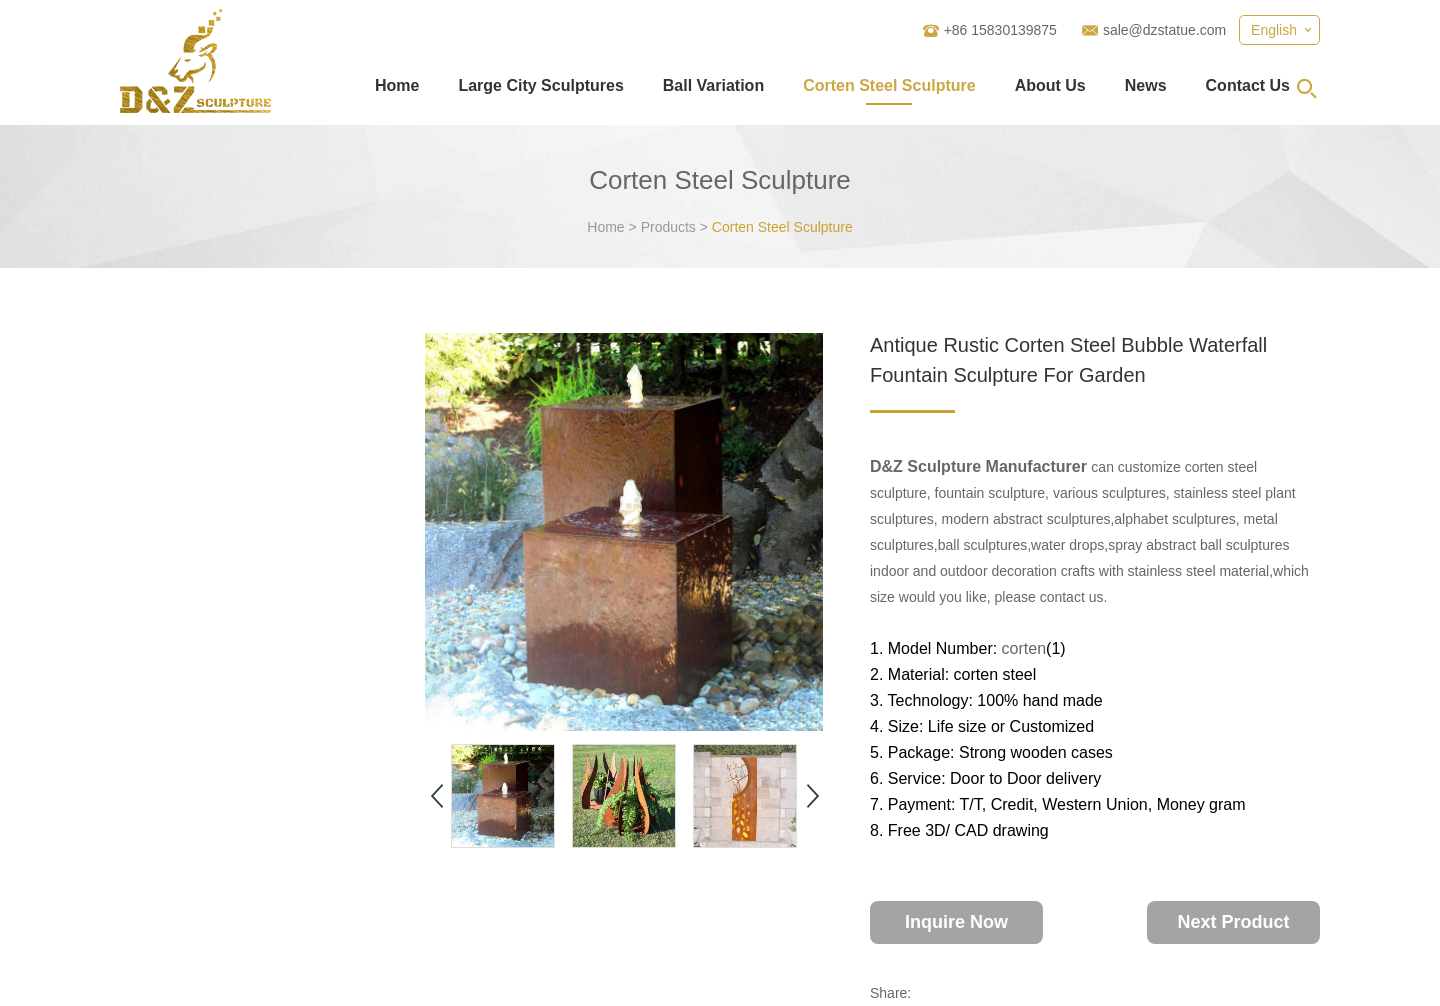 This screenshot has height=1006, width=1440. I want to click on English, so click(1274, 30).